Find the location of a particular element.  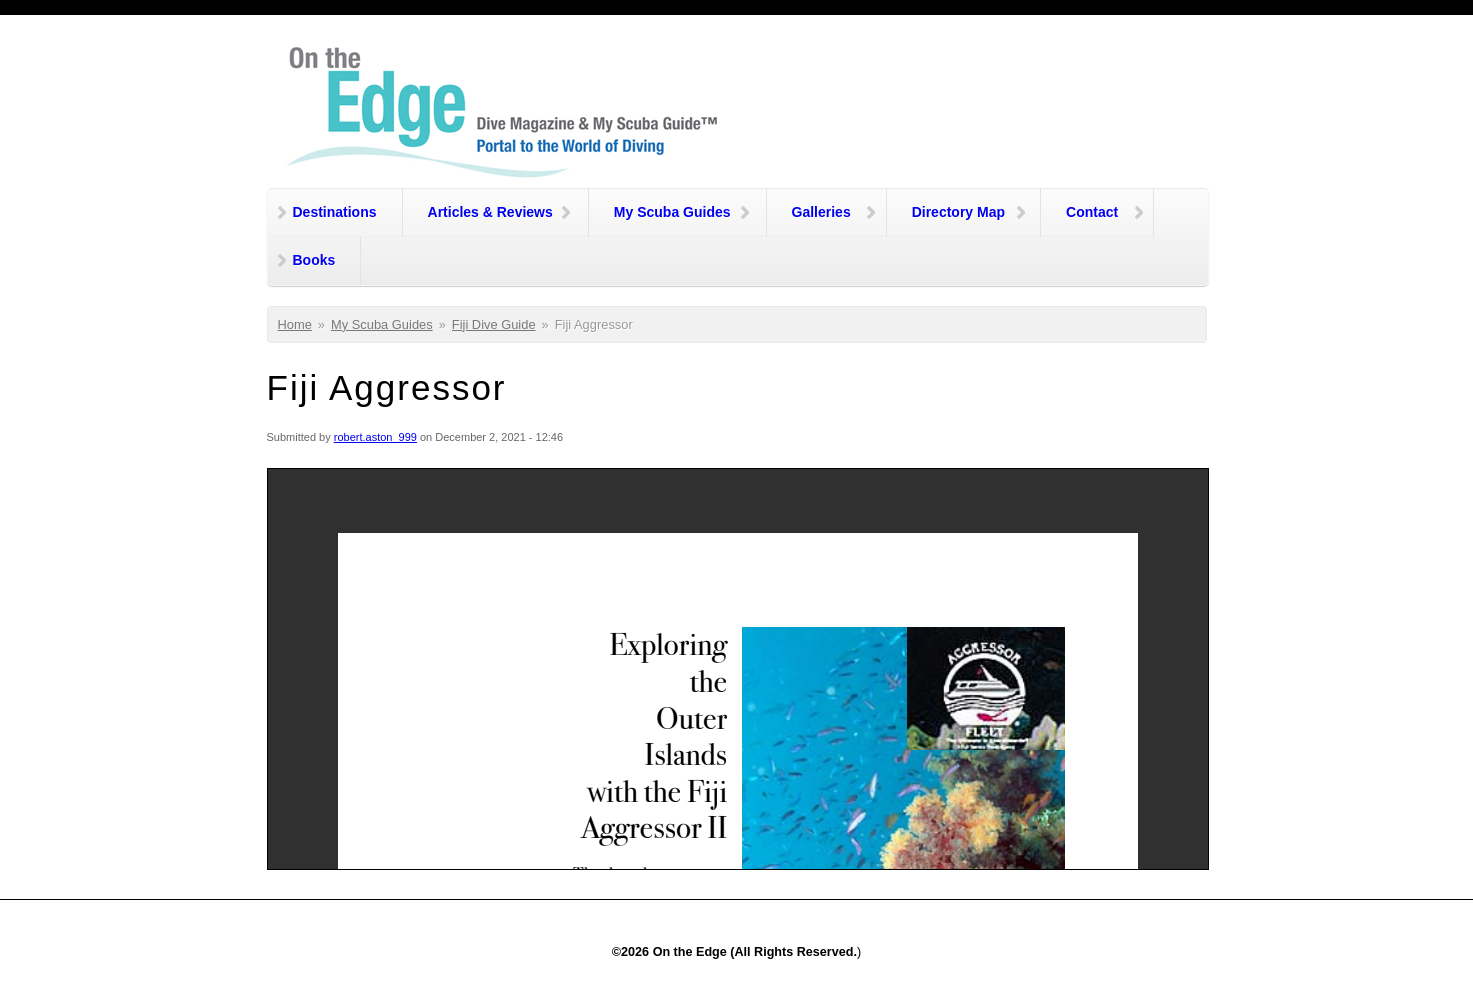

Galleries is located at coordinates (821, 212).